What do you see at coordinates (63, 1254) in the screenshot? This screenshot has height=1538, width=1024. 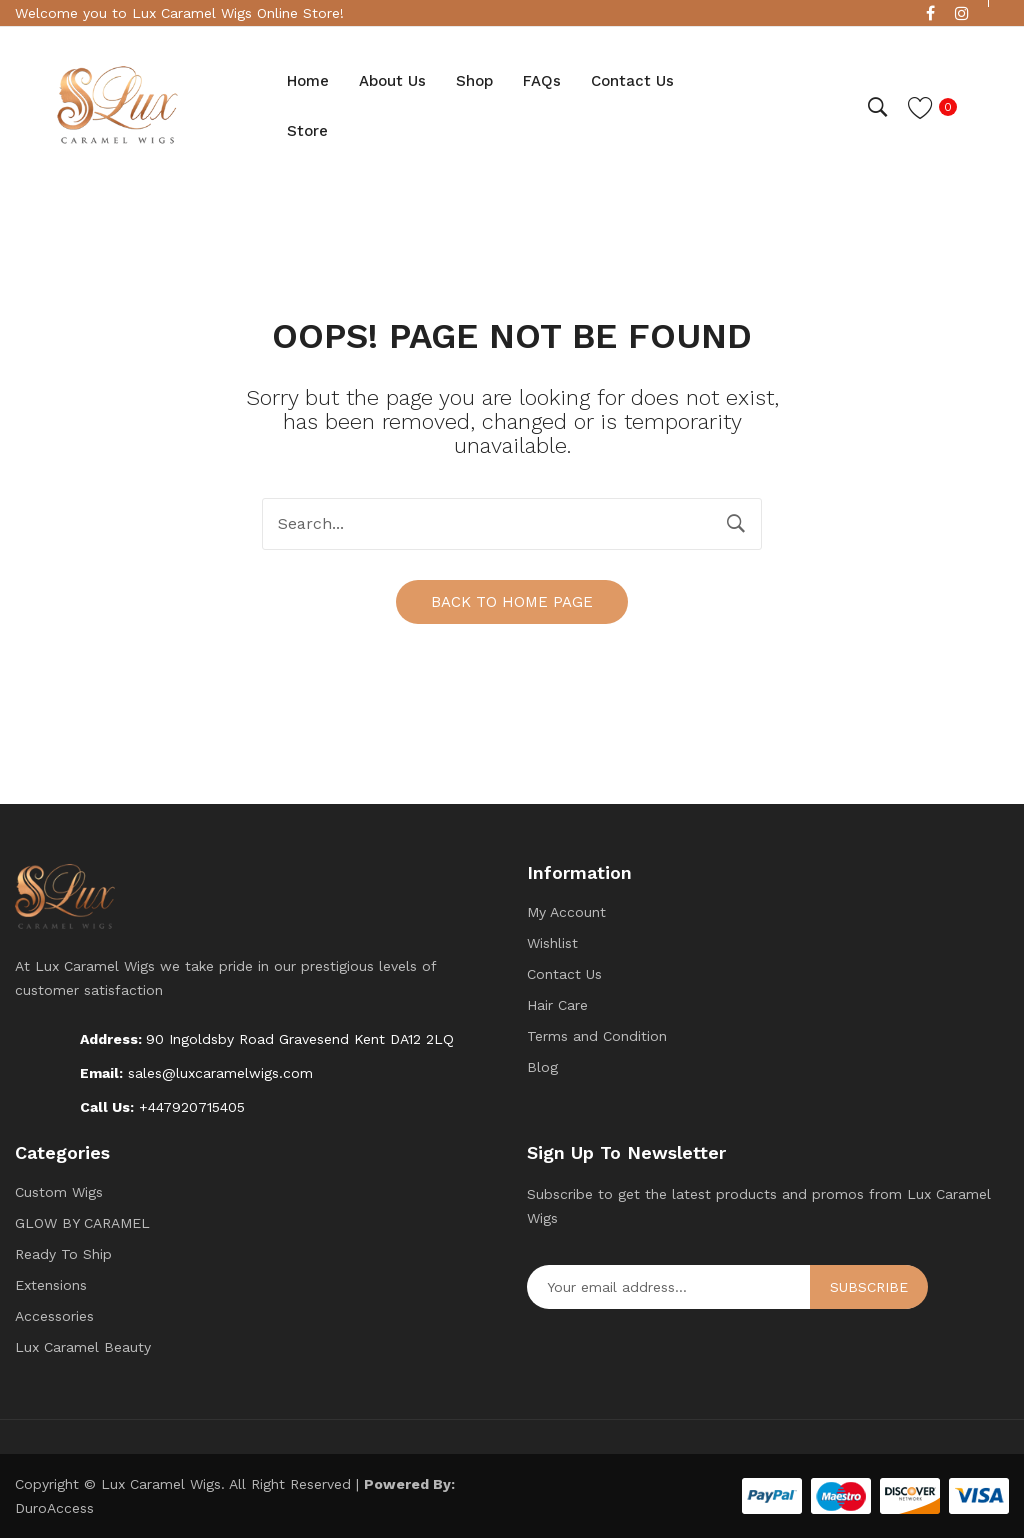 I see `Ready To Ship` at bounding box center [63, 1254].